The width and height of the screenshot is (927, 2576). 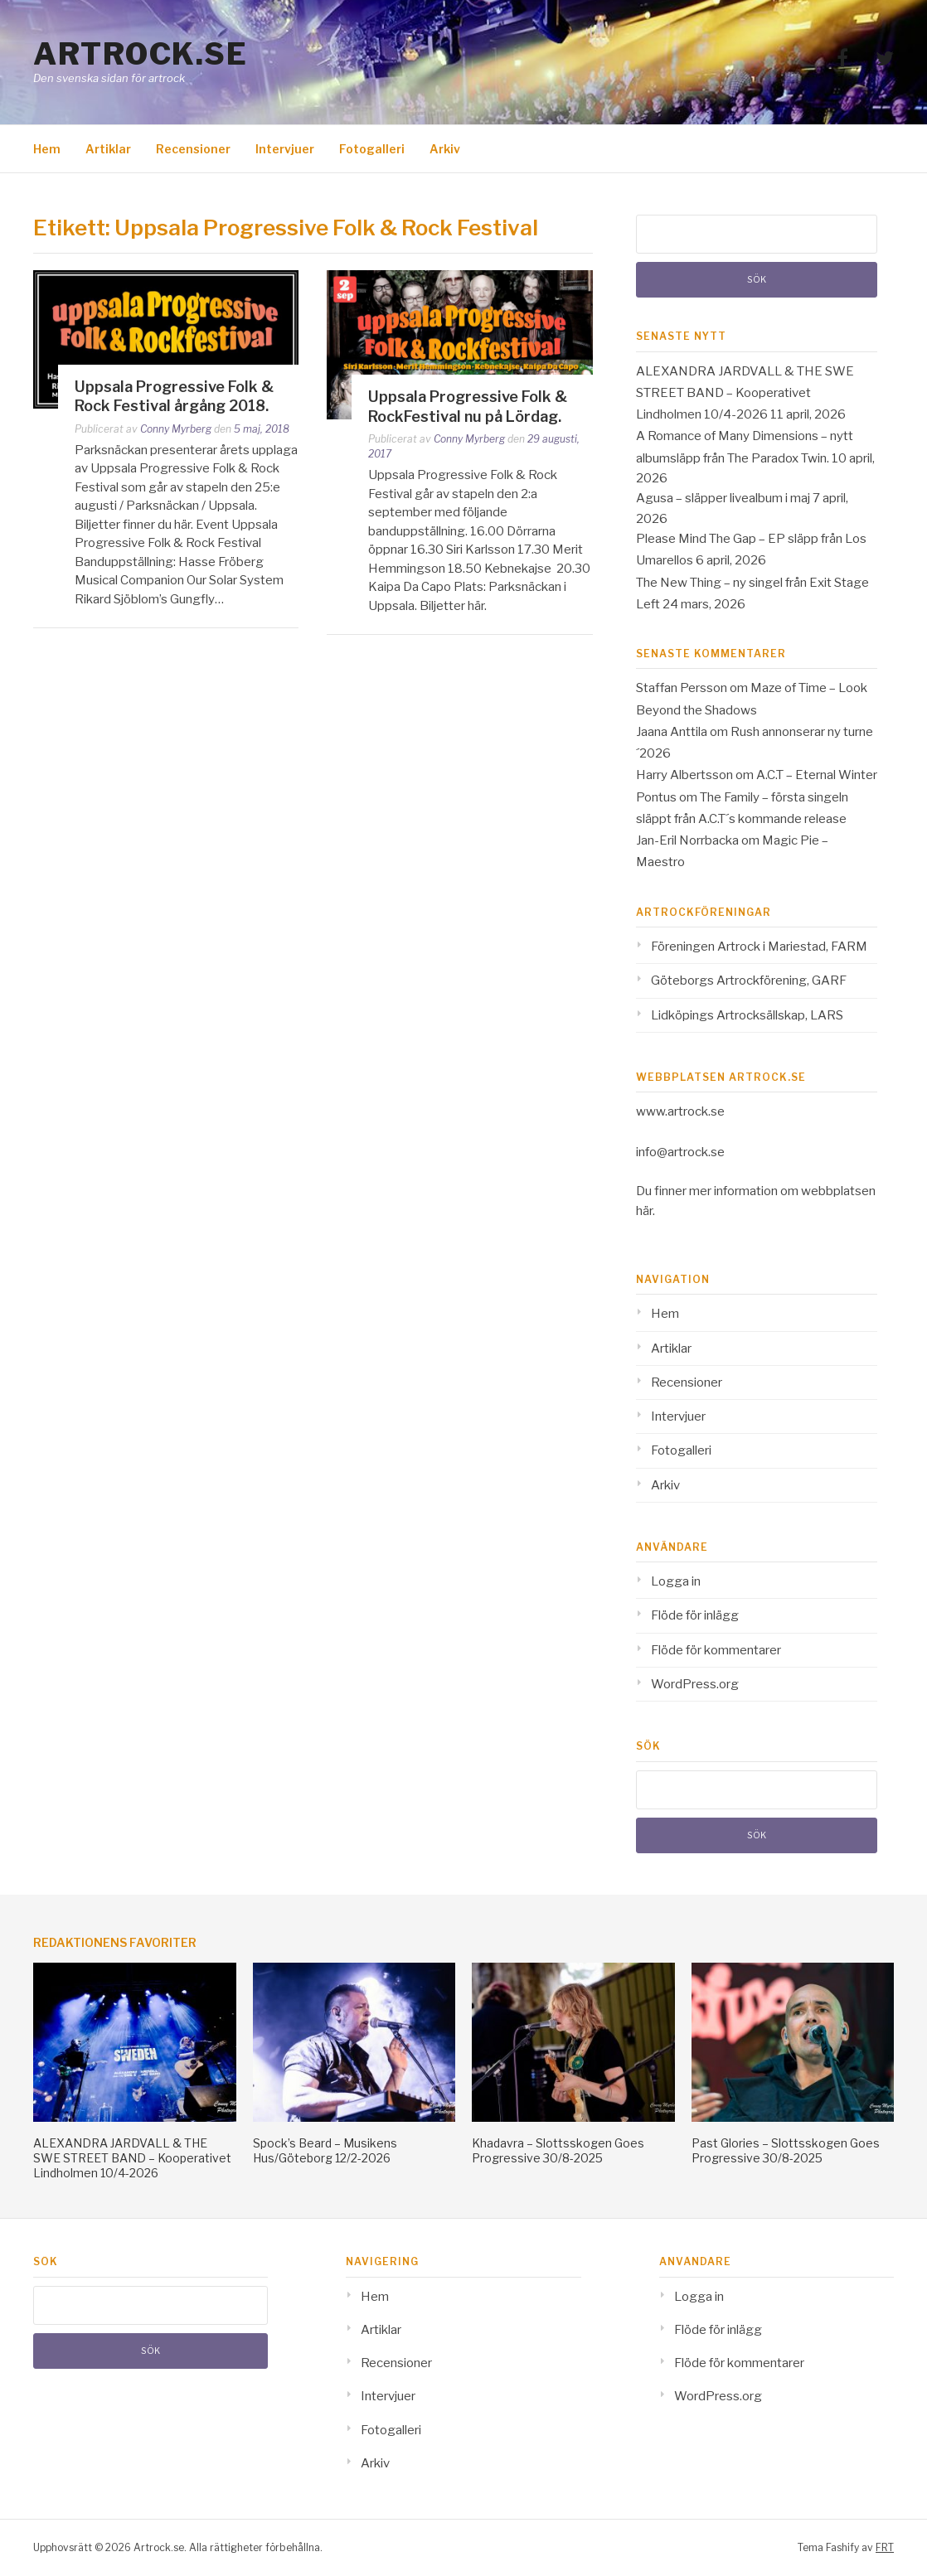 I want to click on Staffan Persson, so click(x=681, y=687).